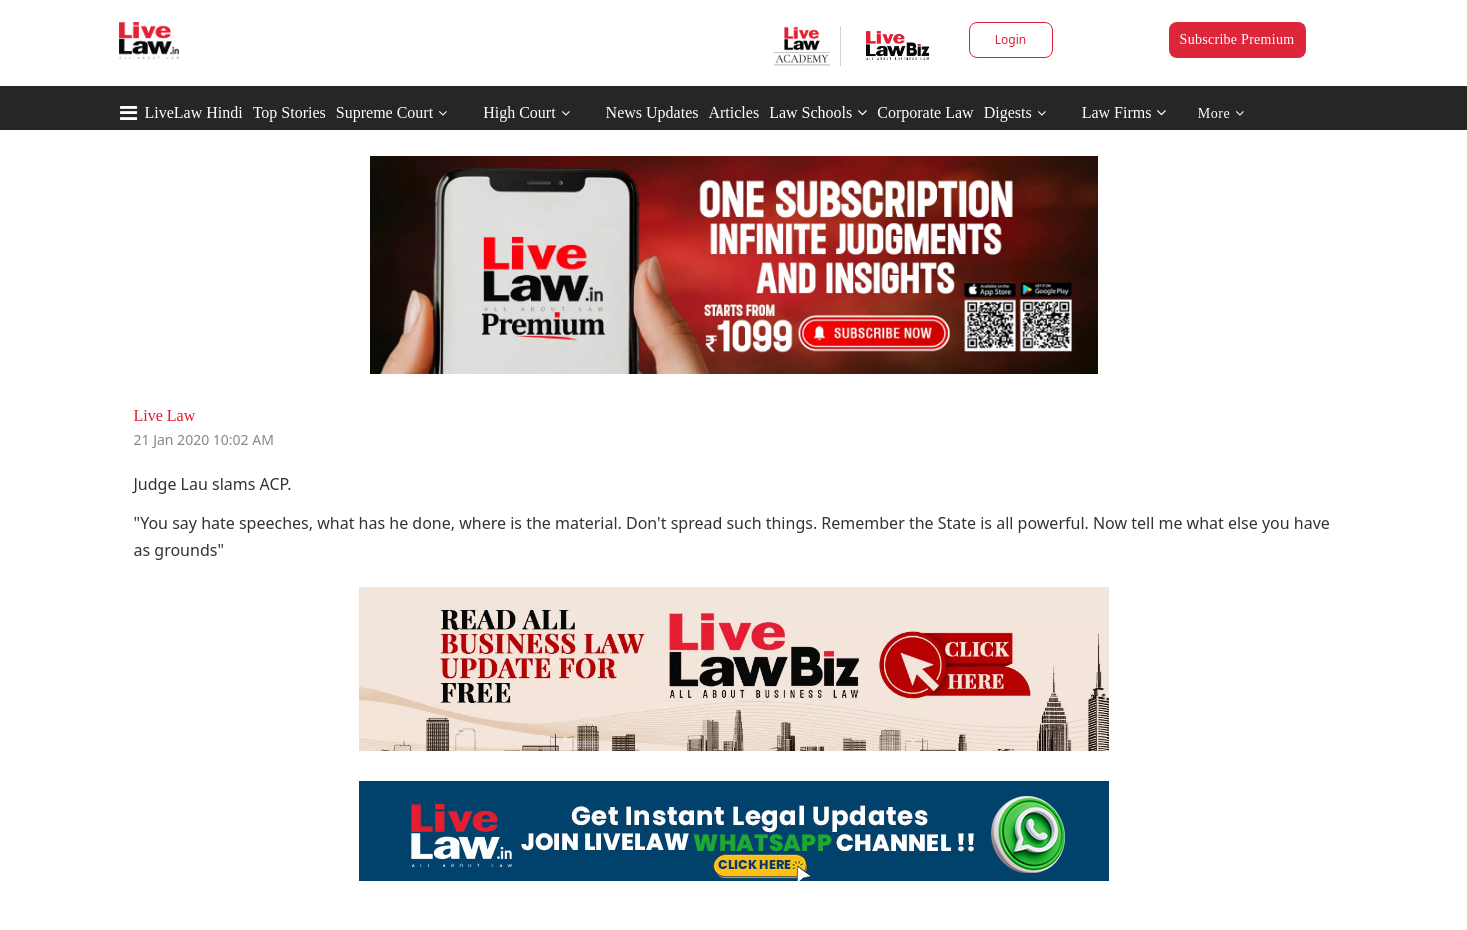 Image resolution: width=1467 pixels, height=930 pixels. I want to click on Supreme Court, so click(384, 112).